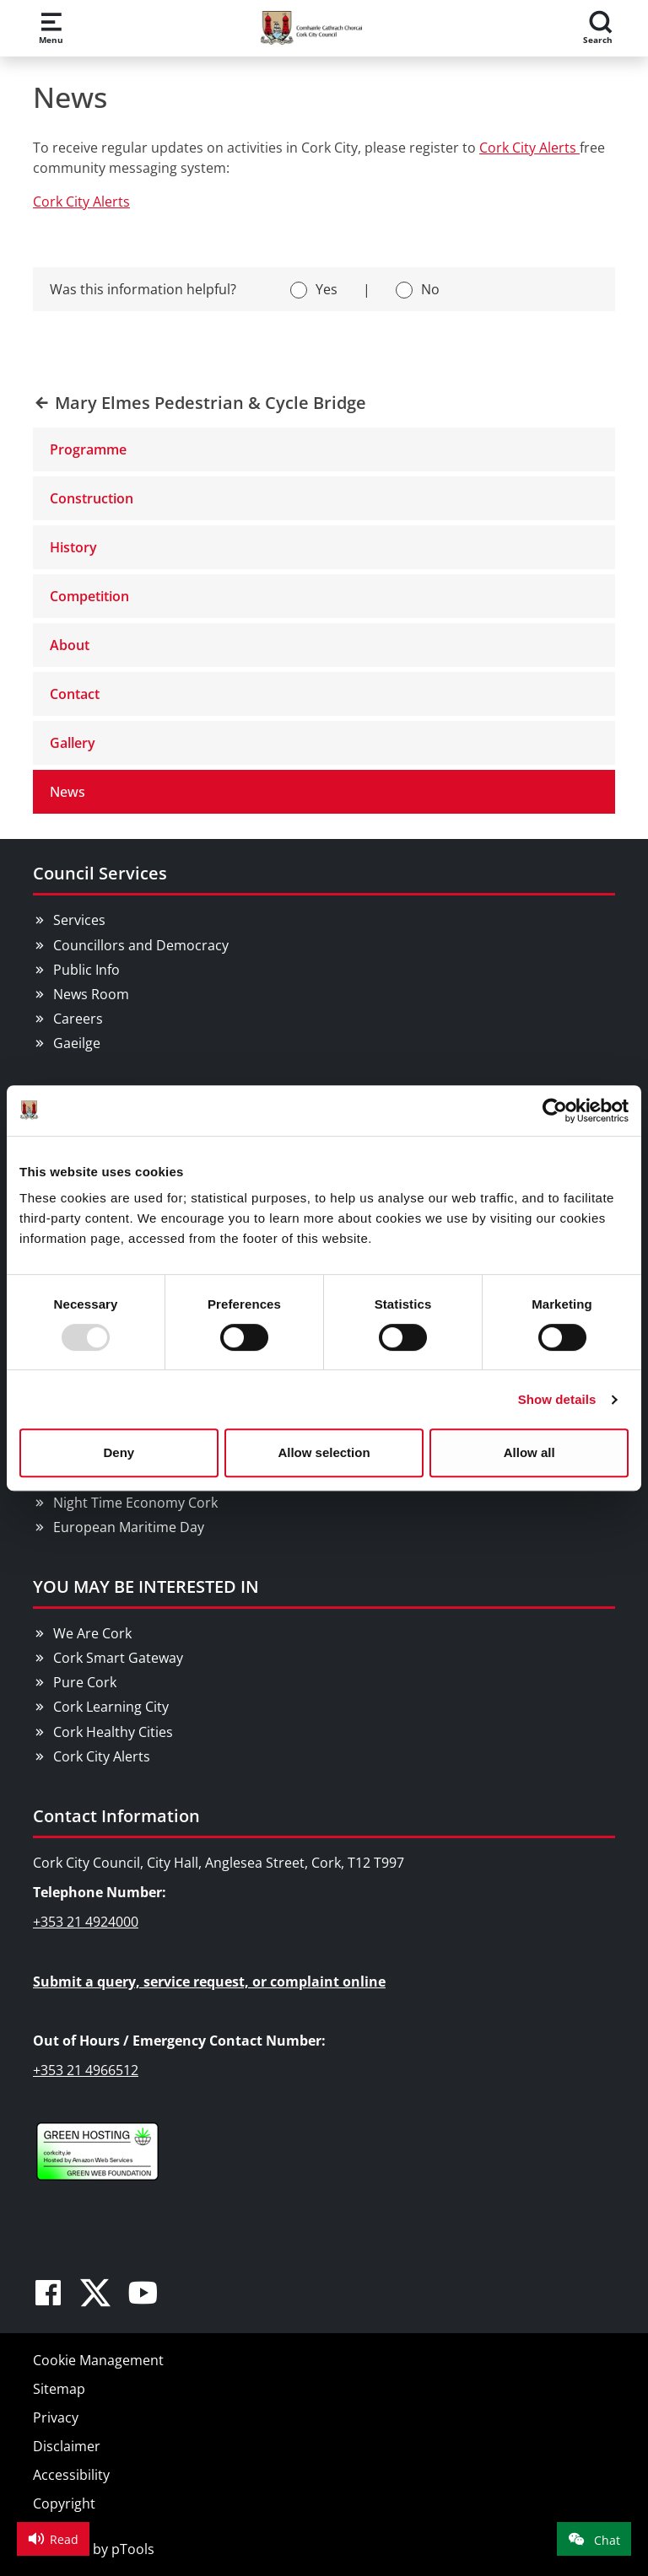 The height and width of the screenshot is (2576, 648). I want to click on About, so click(69, 645).